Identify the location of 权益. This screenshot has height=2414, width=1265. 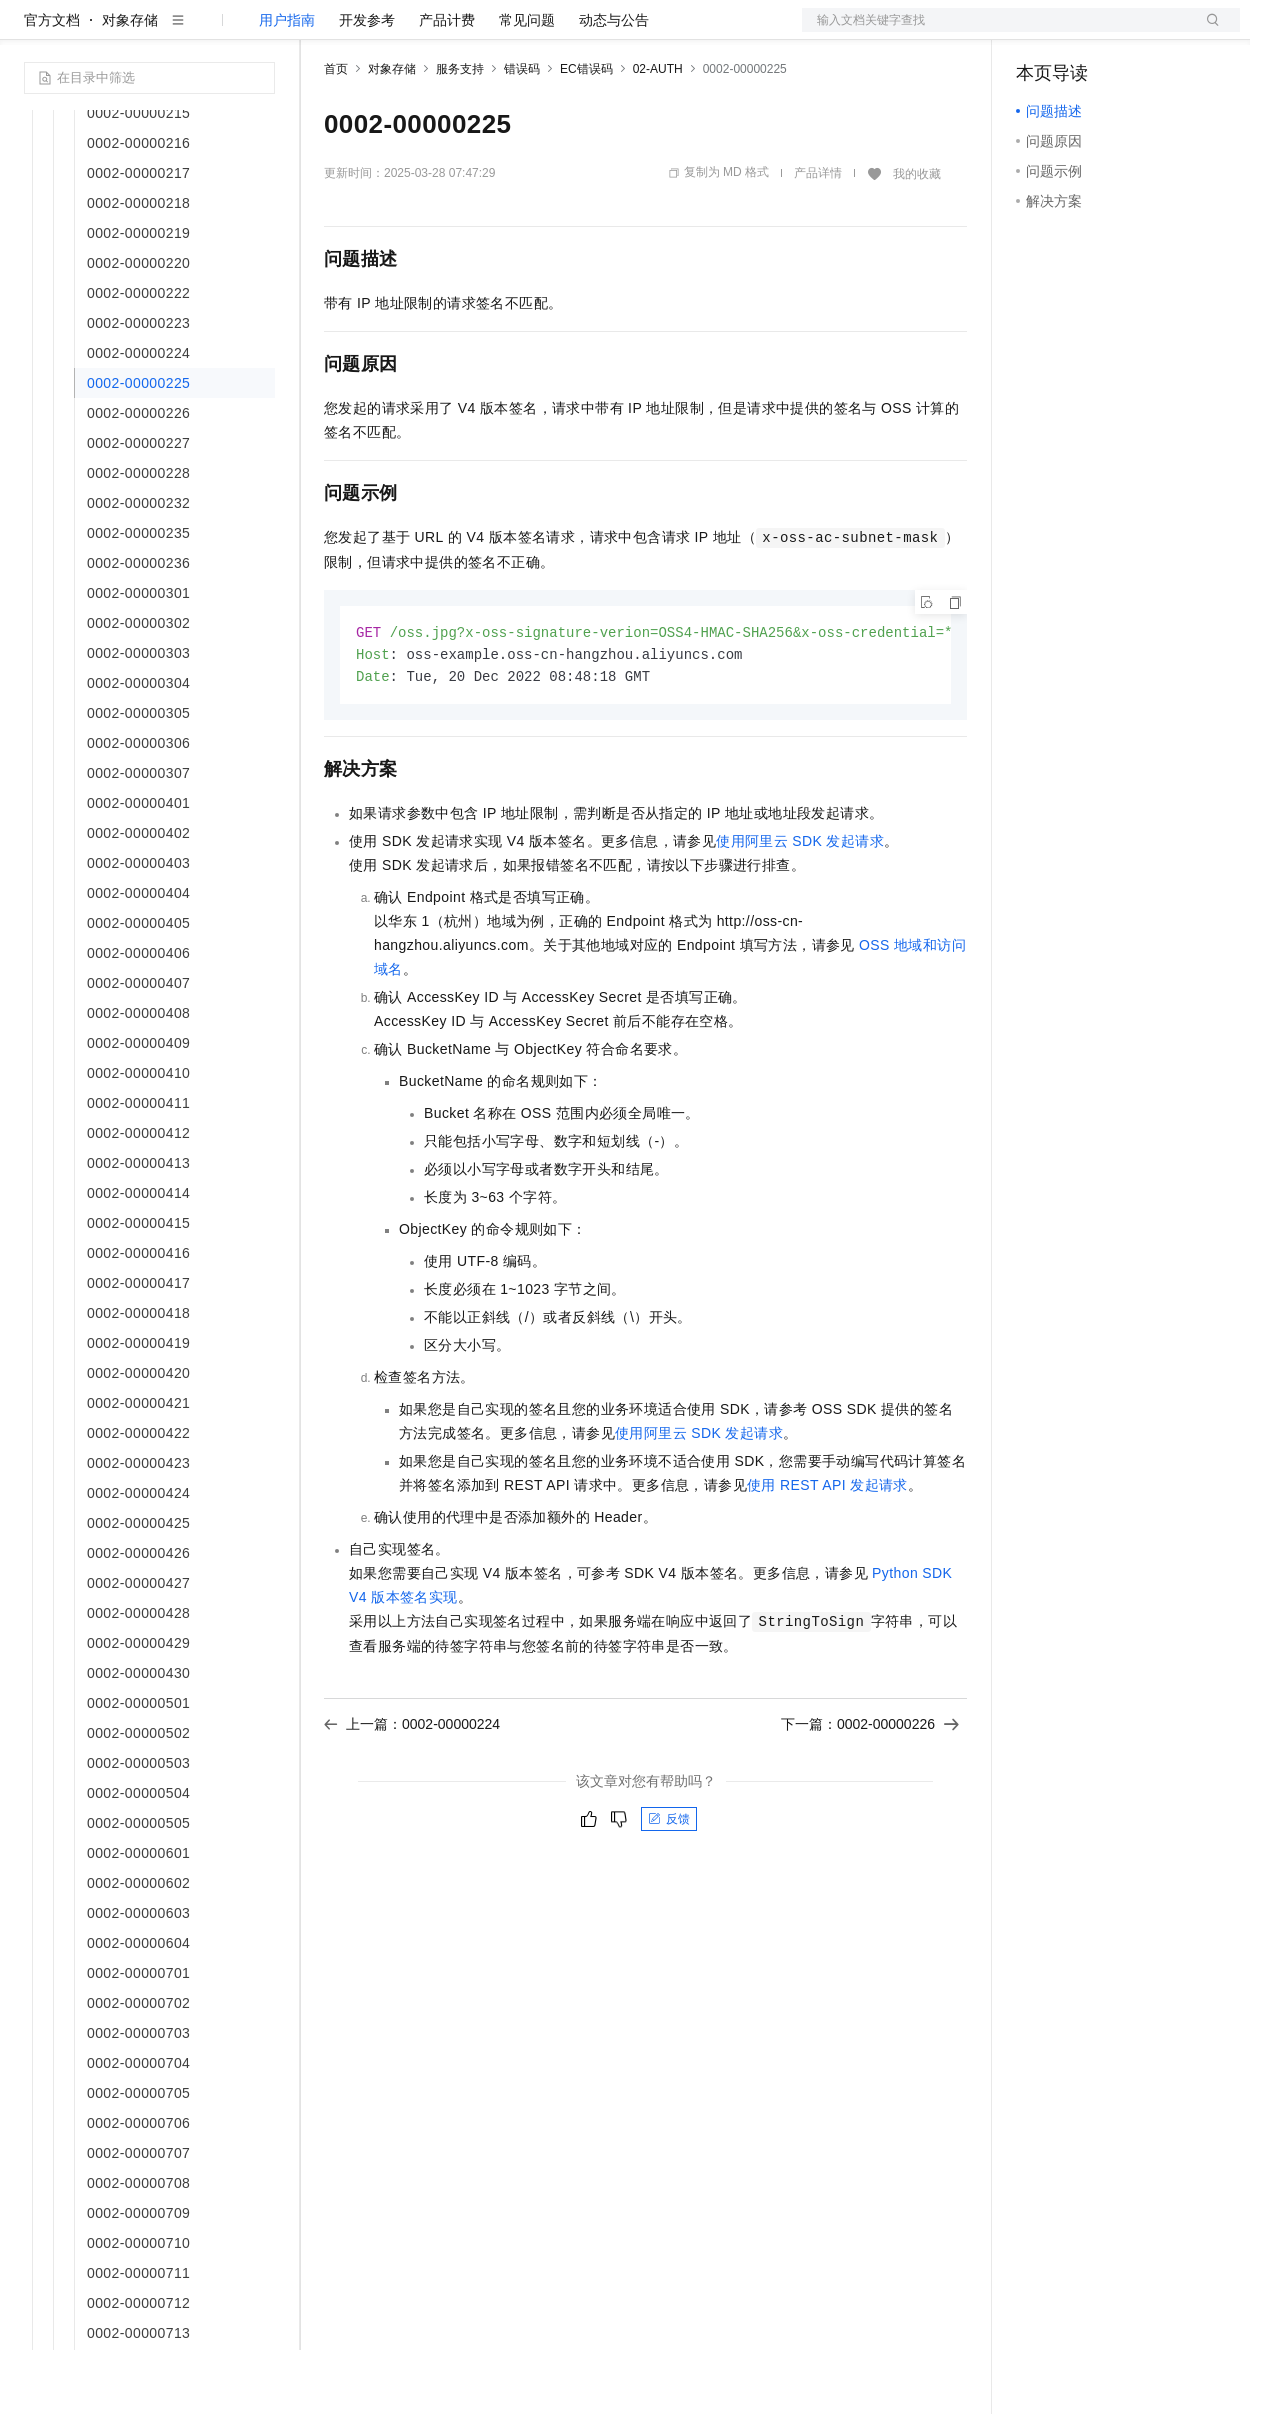
(384, 32).